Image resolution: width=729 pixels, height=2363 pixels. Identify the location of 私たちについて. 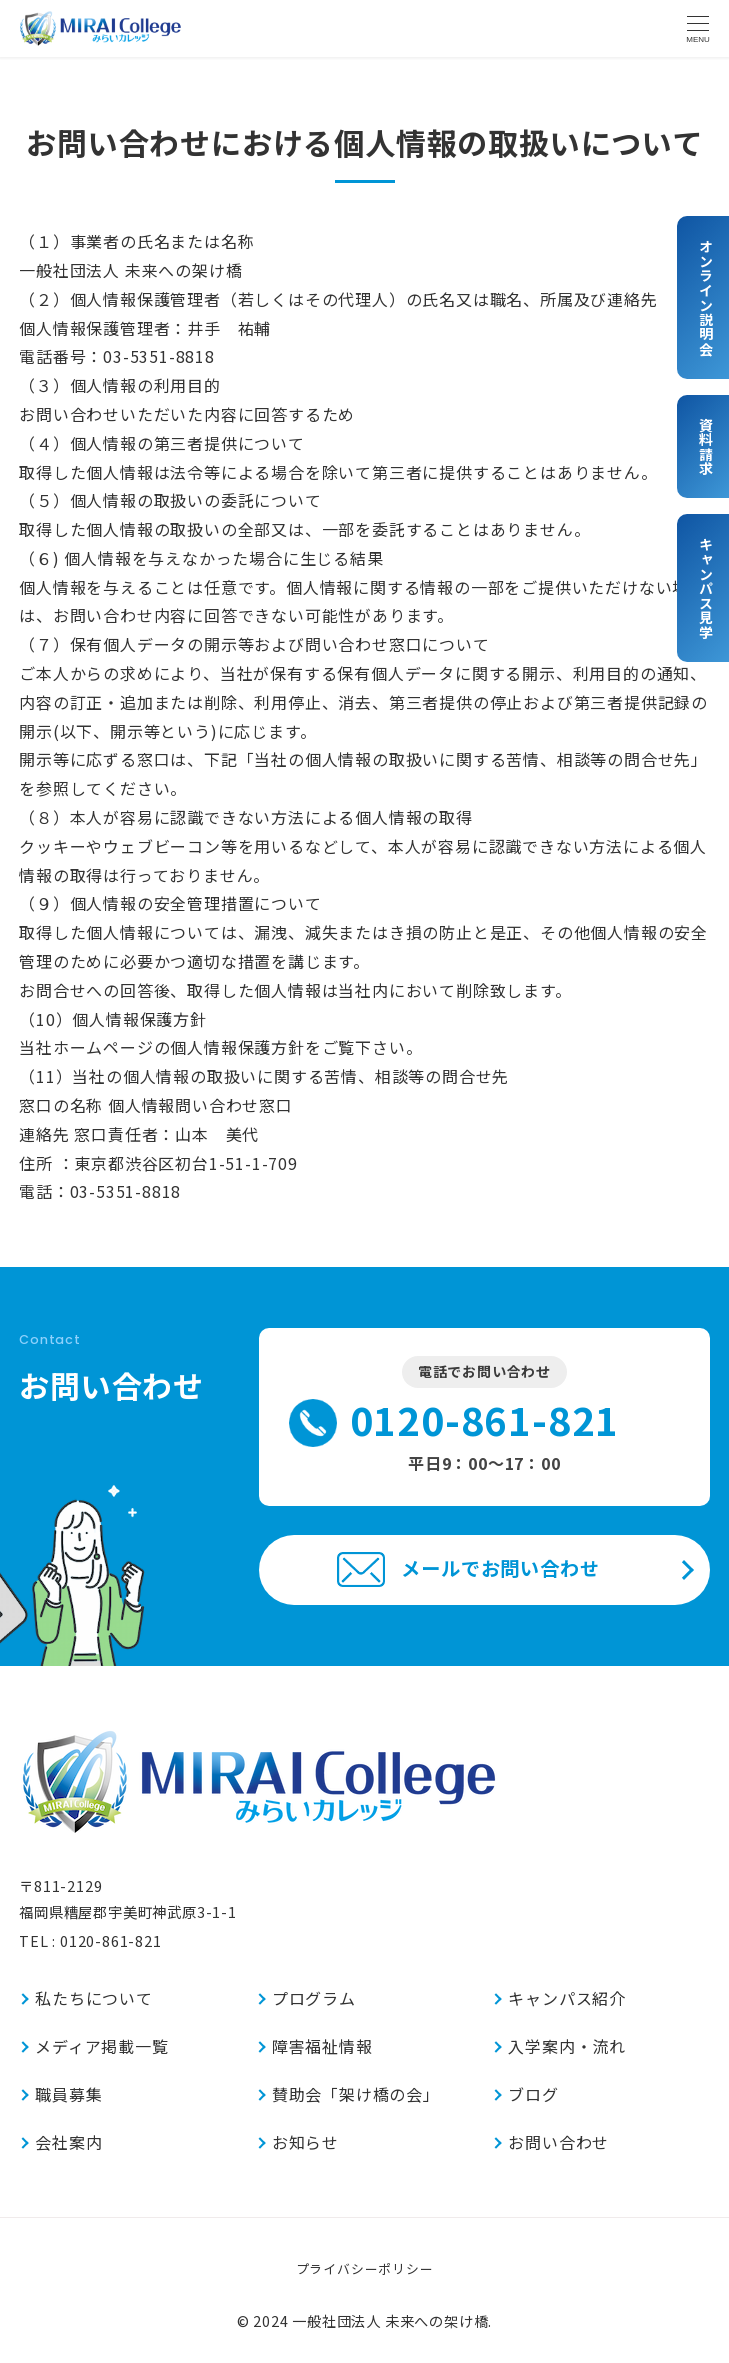
(94, 1998).